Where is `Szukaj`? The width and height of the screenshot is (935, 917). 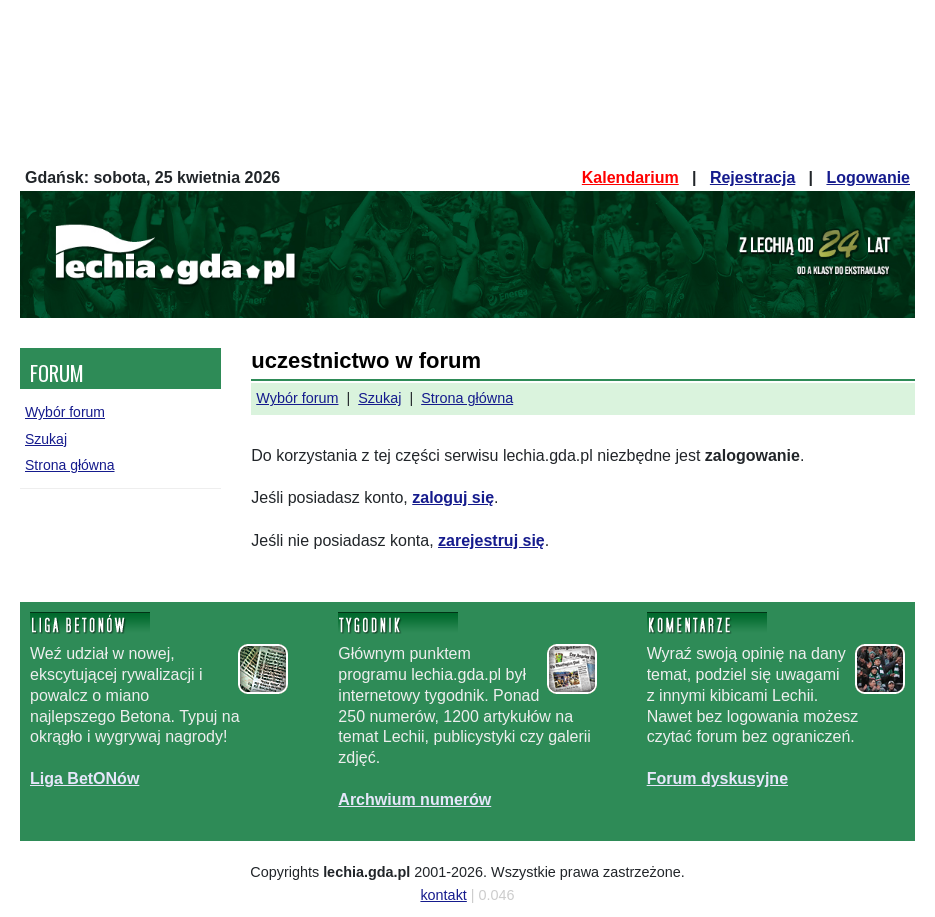
Szukaj is located at coordinates (46, 439).